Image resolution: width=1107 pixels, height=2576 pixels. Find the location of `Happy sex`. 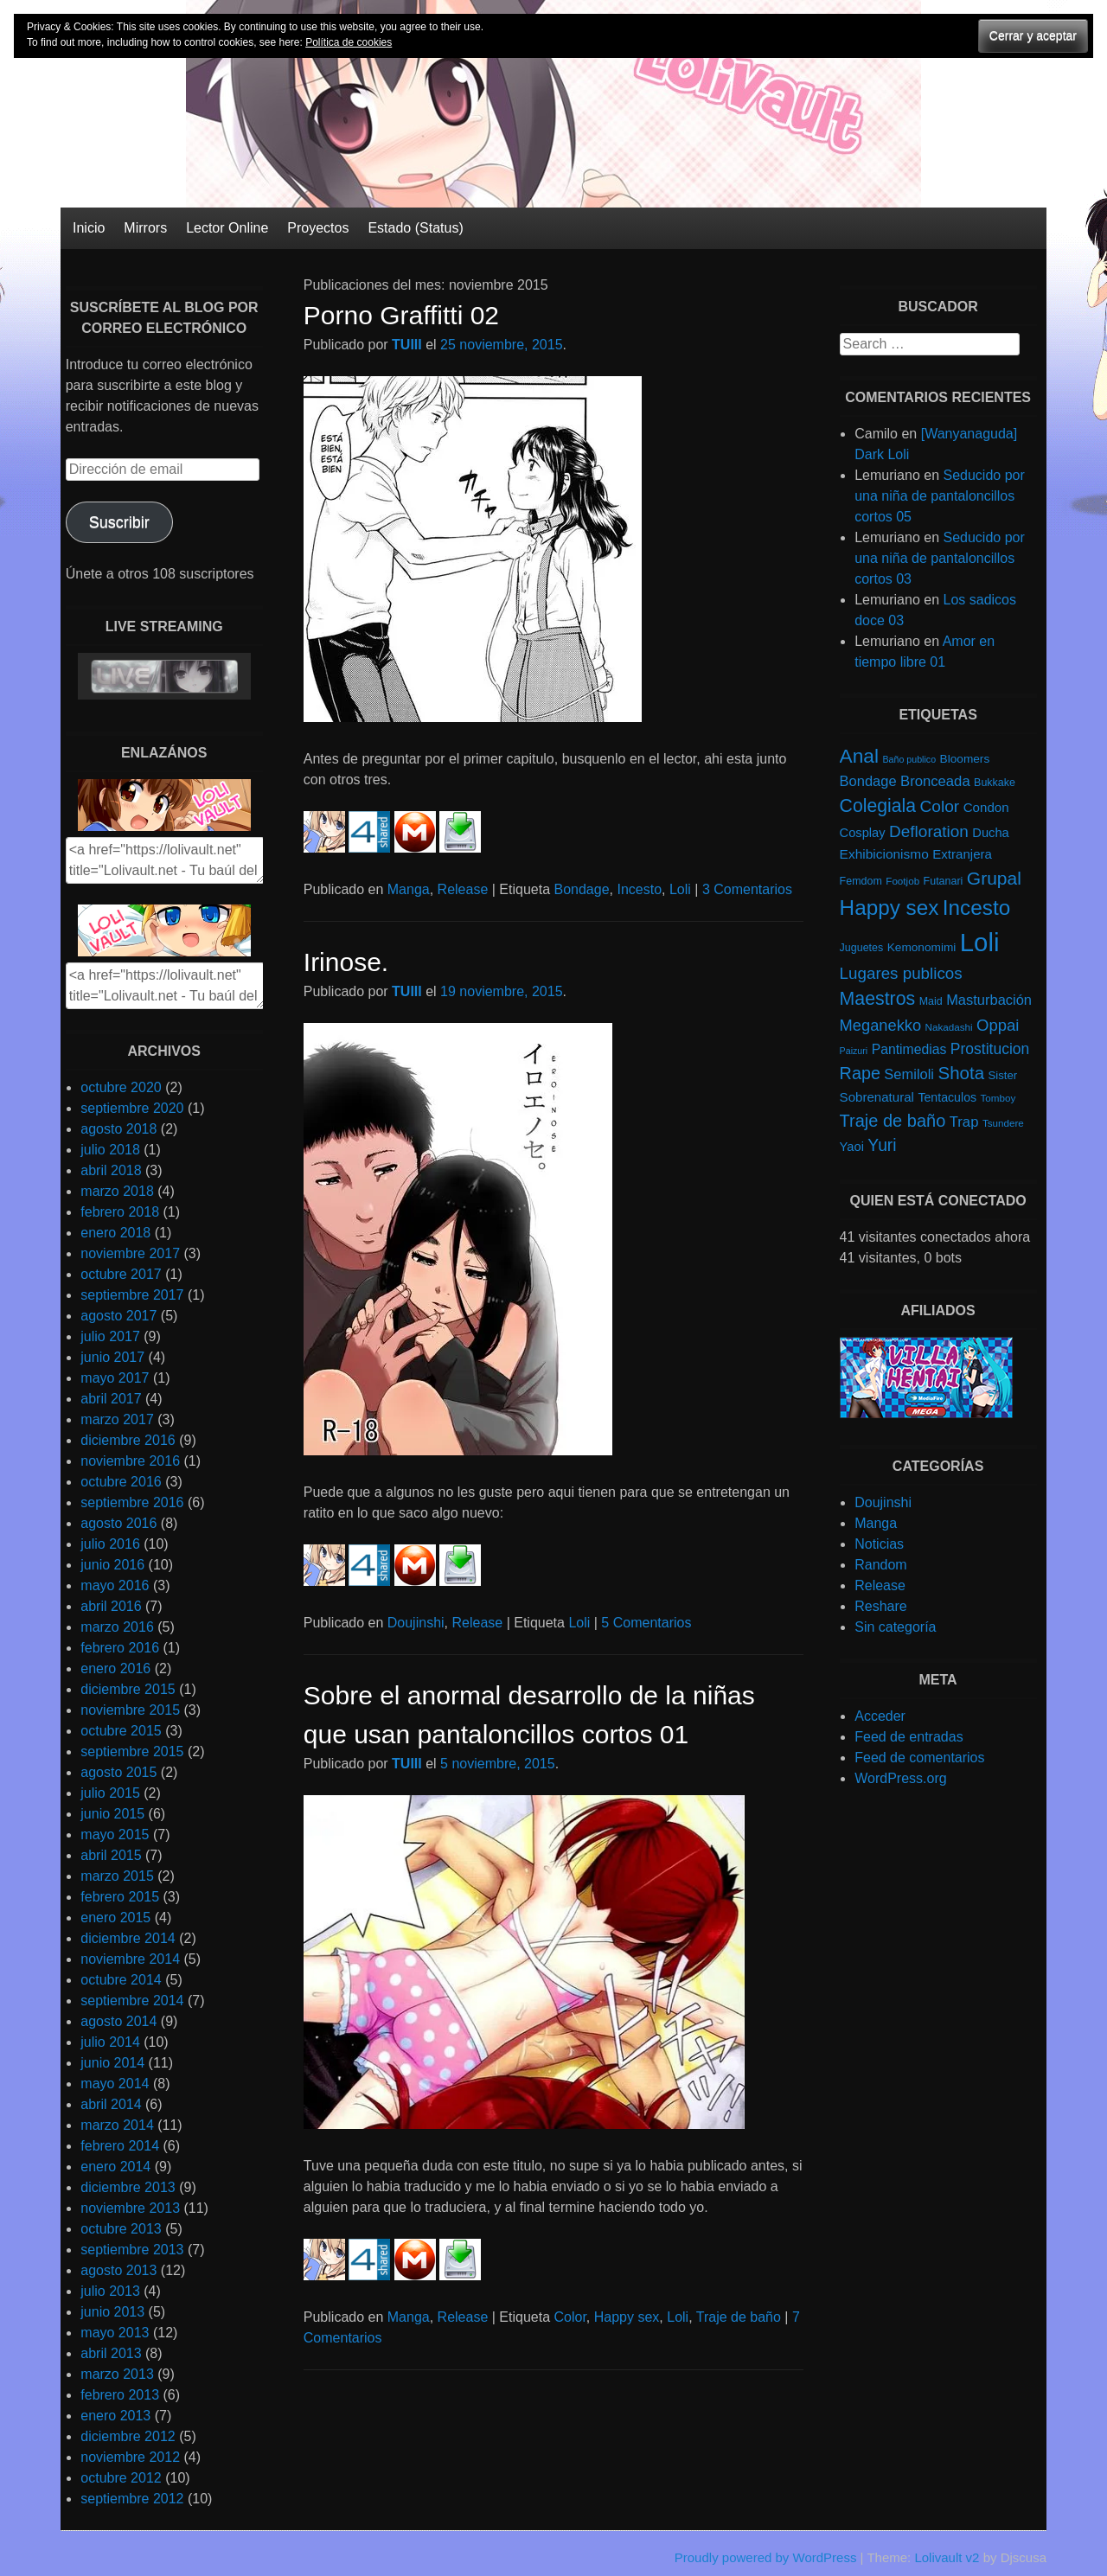

Happy sex is located at coordinates (627, 2317).